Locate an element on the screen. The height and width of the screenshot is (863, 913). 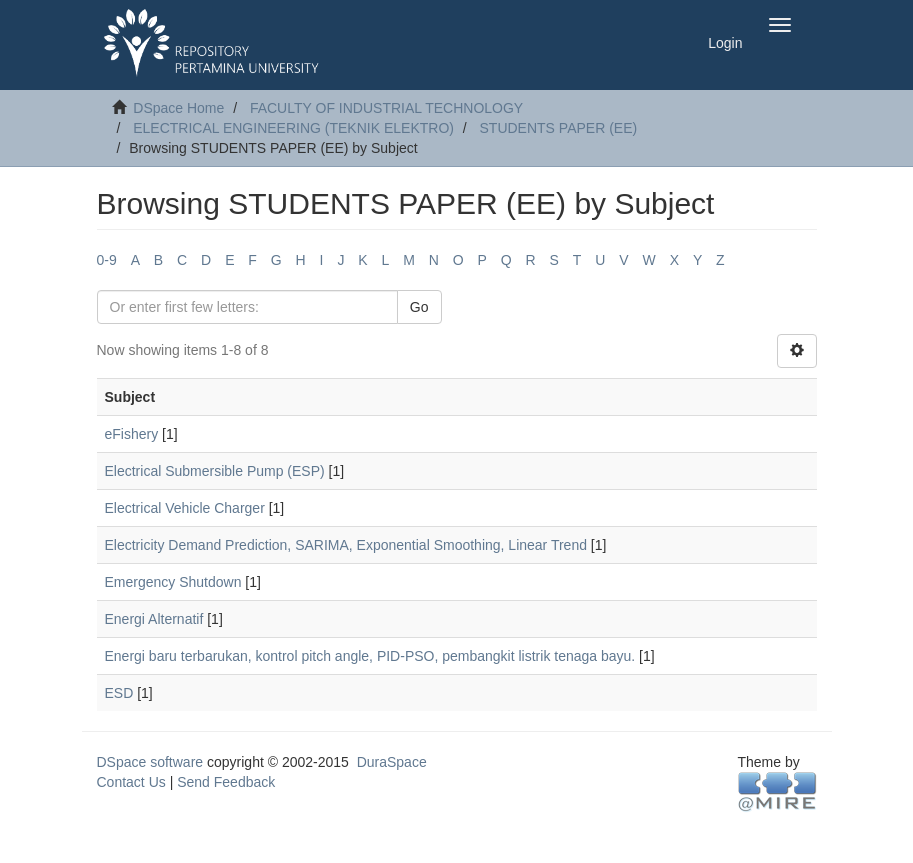
Energi Alternatif is located at coordinates (154, 619).